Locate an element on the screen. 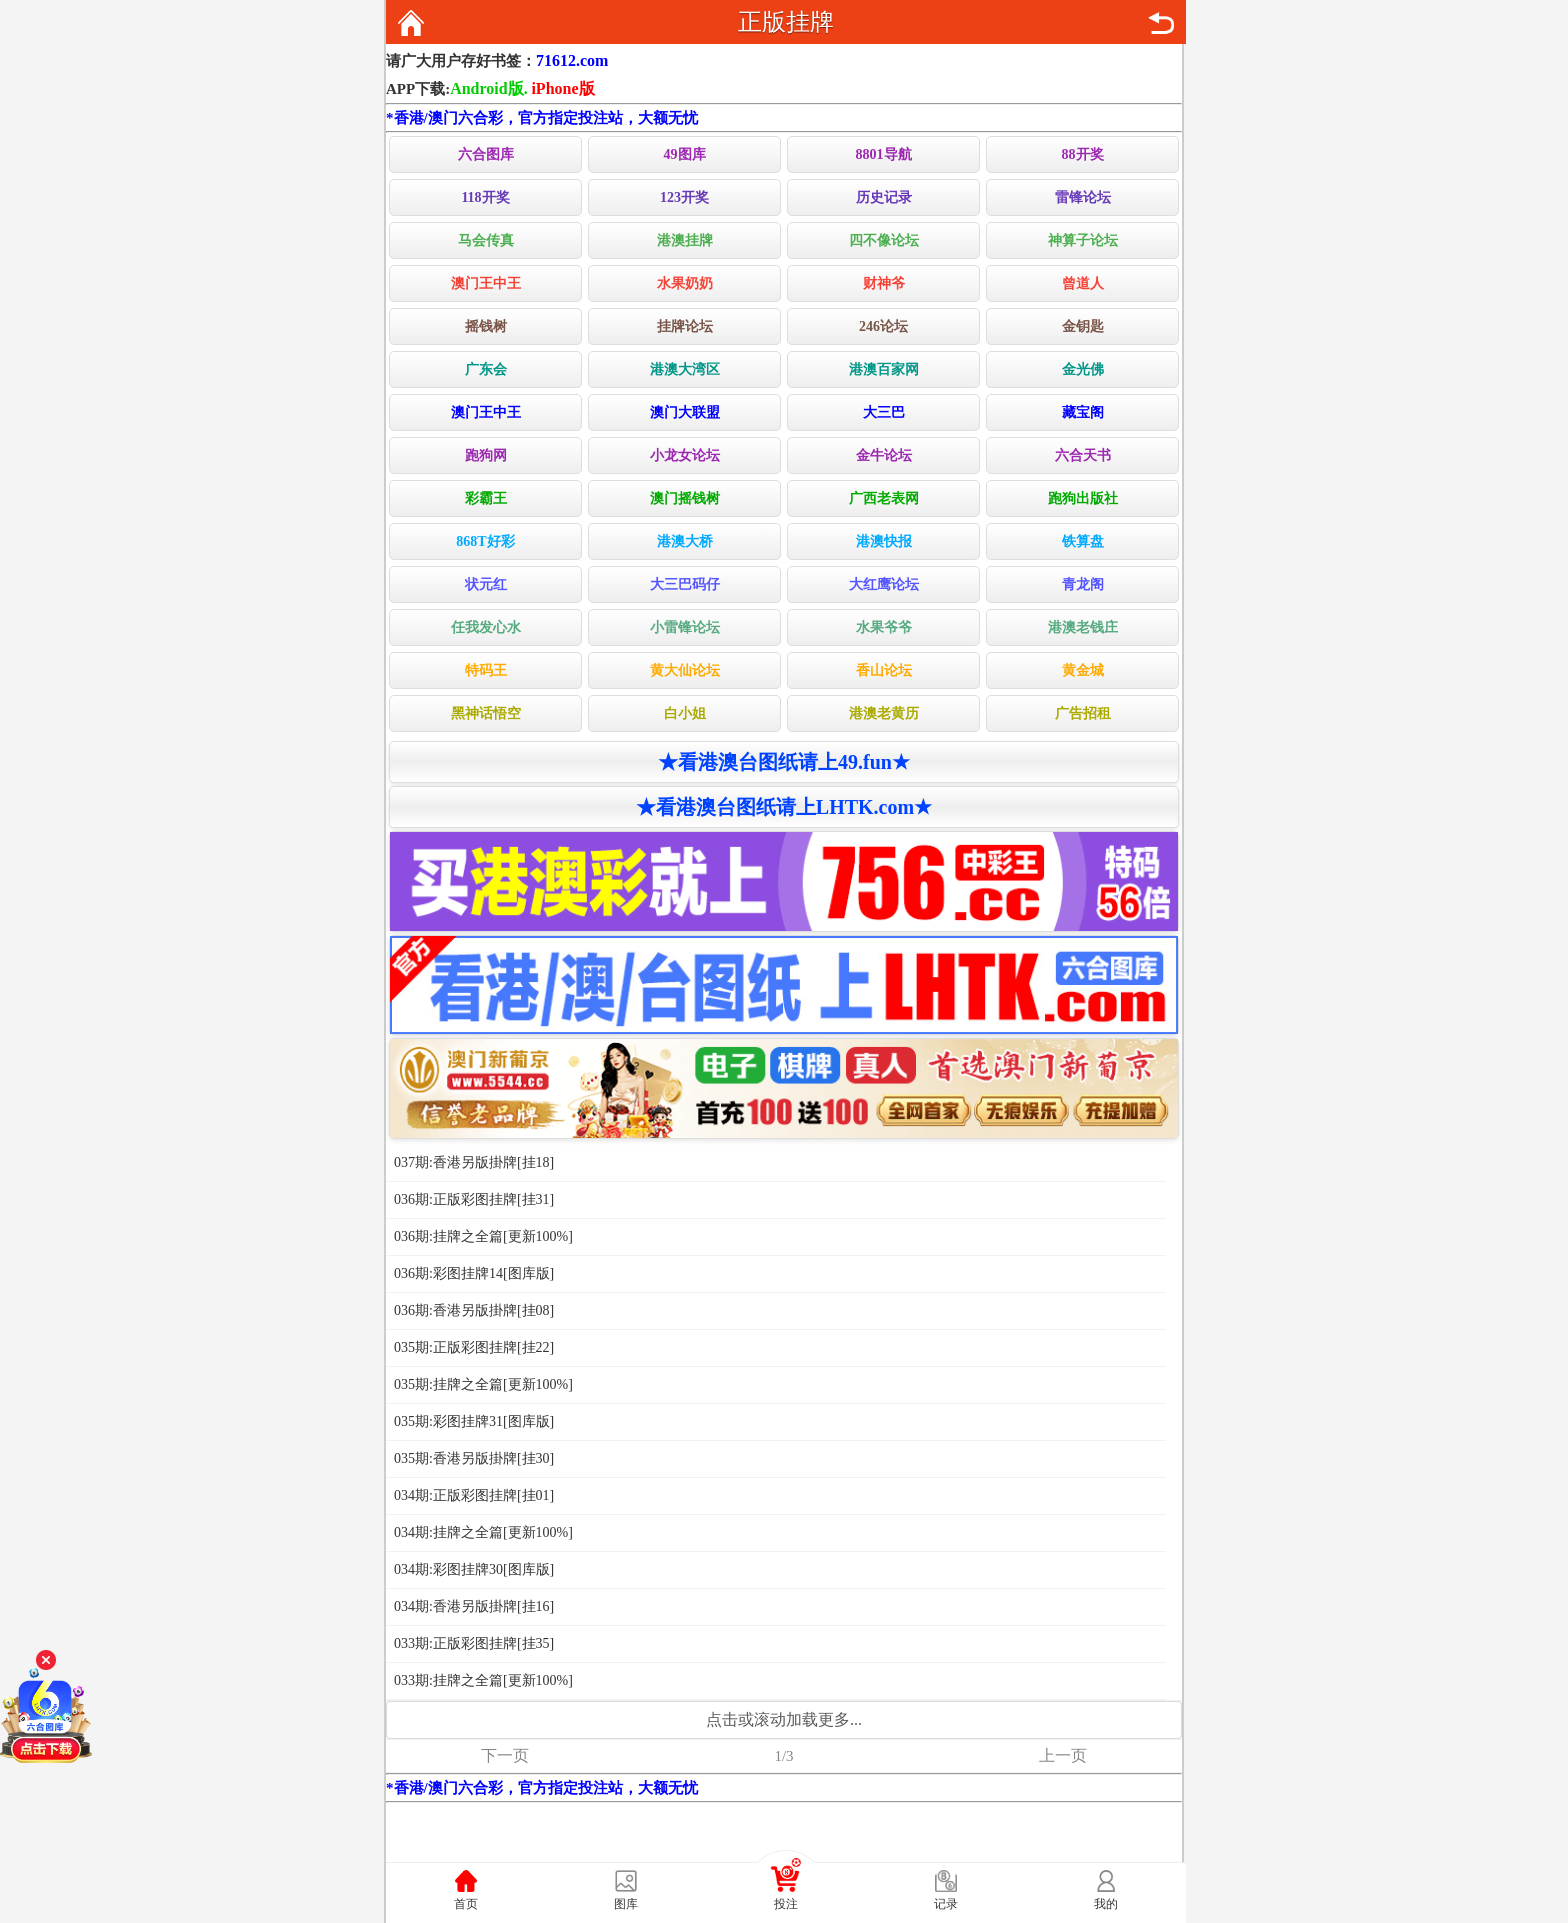 The image size is (1568, 1923). 马会传真 is located at coordinates (486, 240).